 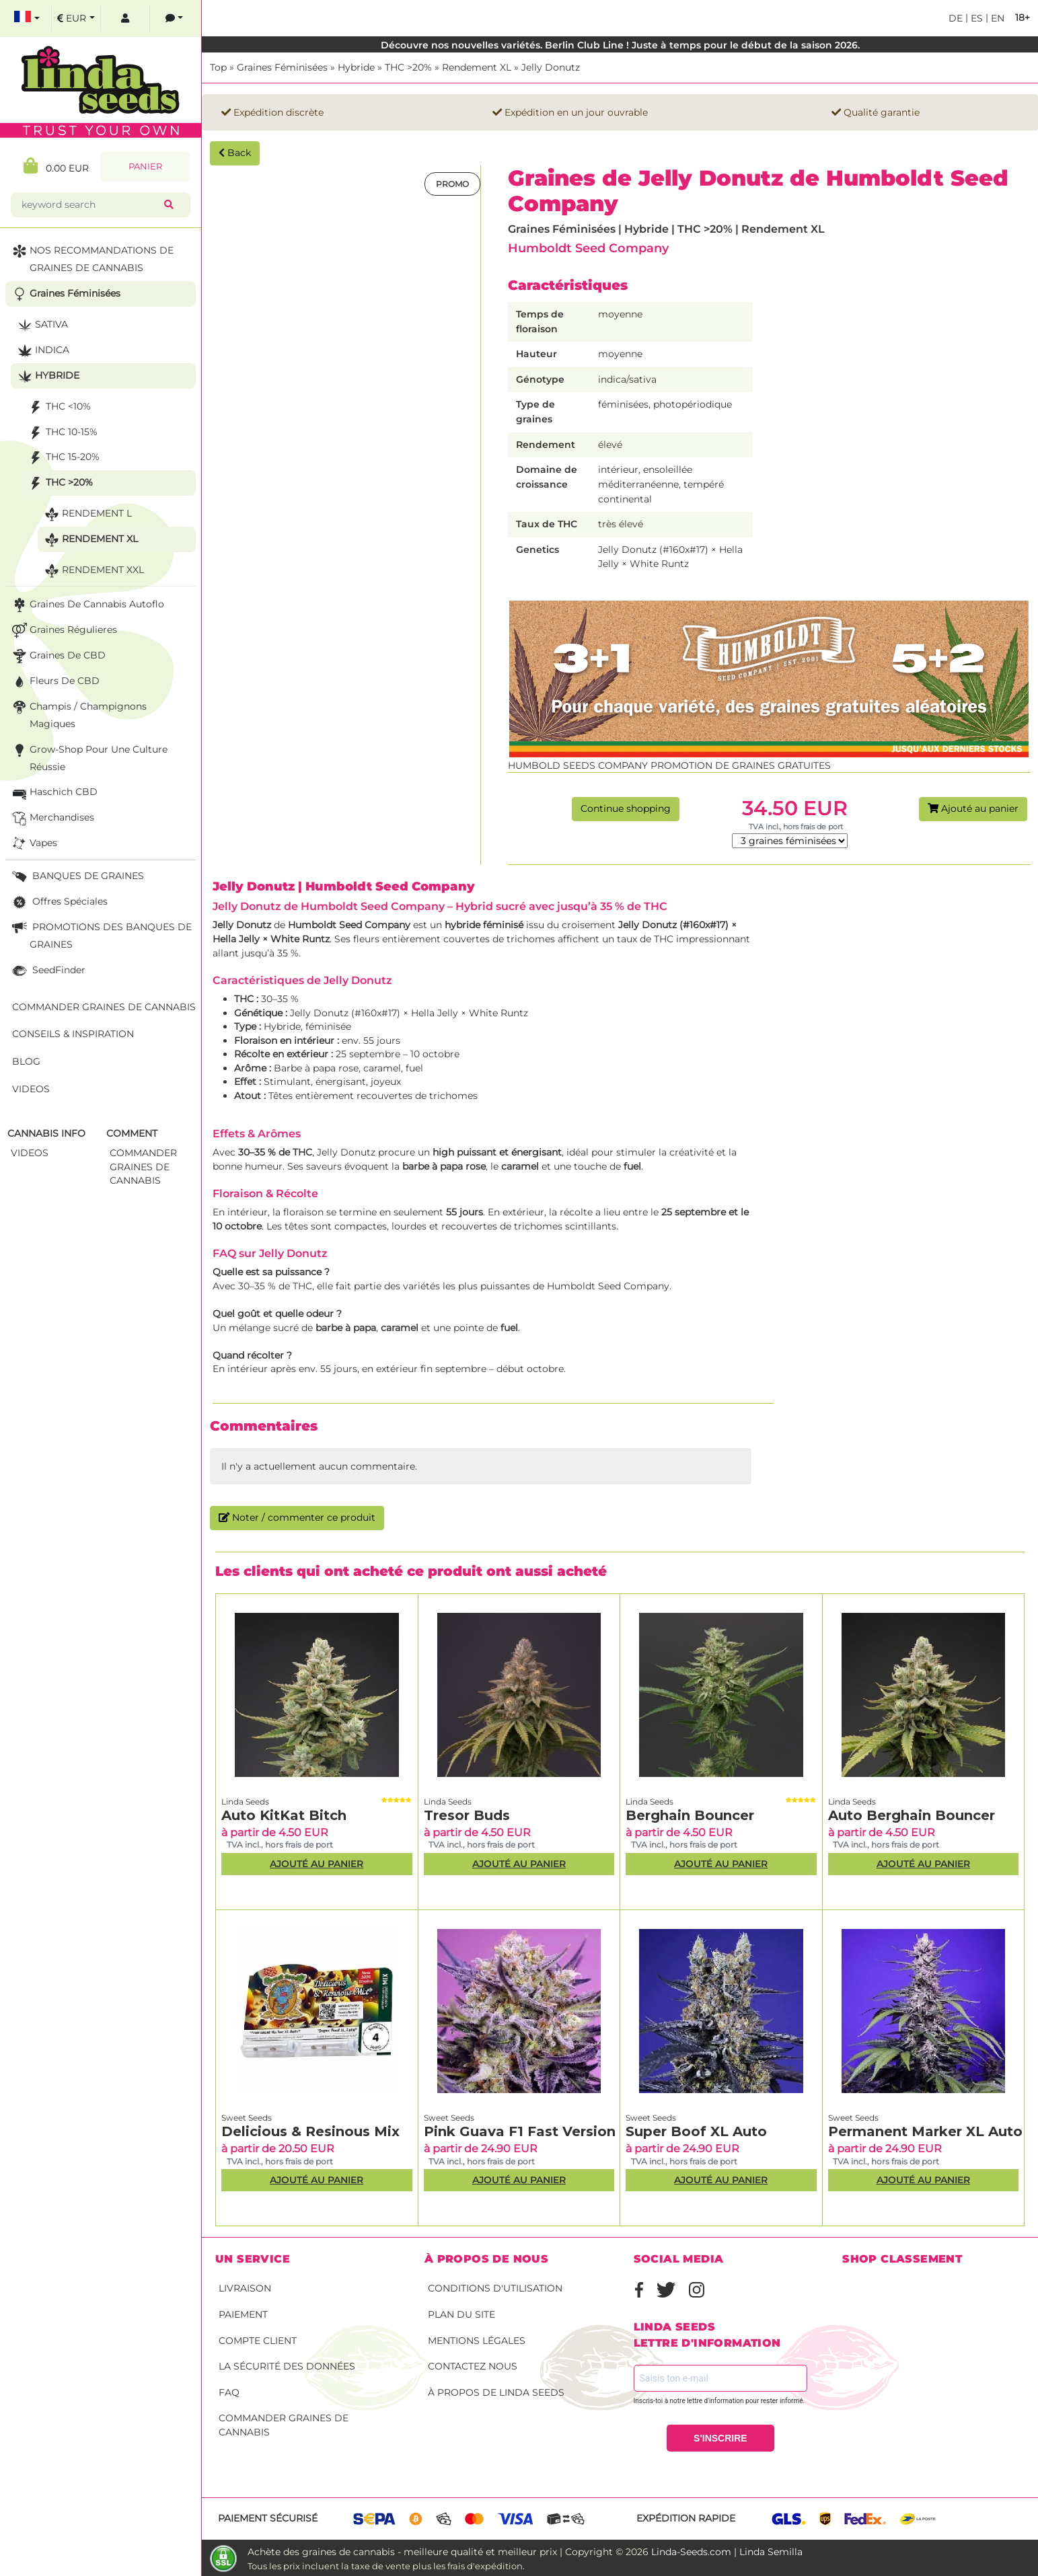 What do you see at coordinates (245, 1801) in the screenshot?
I see `Linda Seeds` at bounding box center [245, 1801].